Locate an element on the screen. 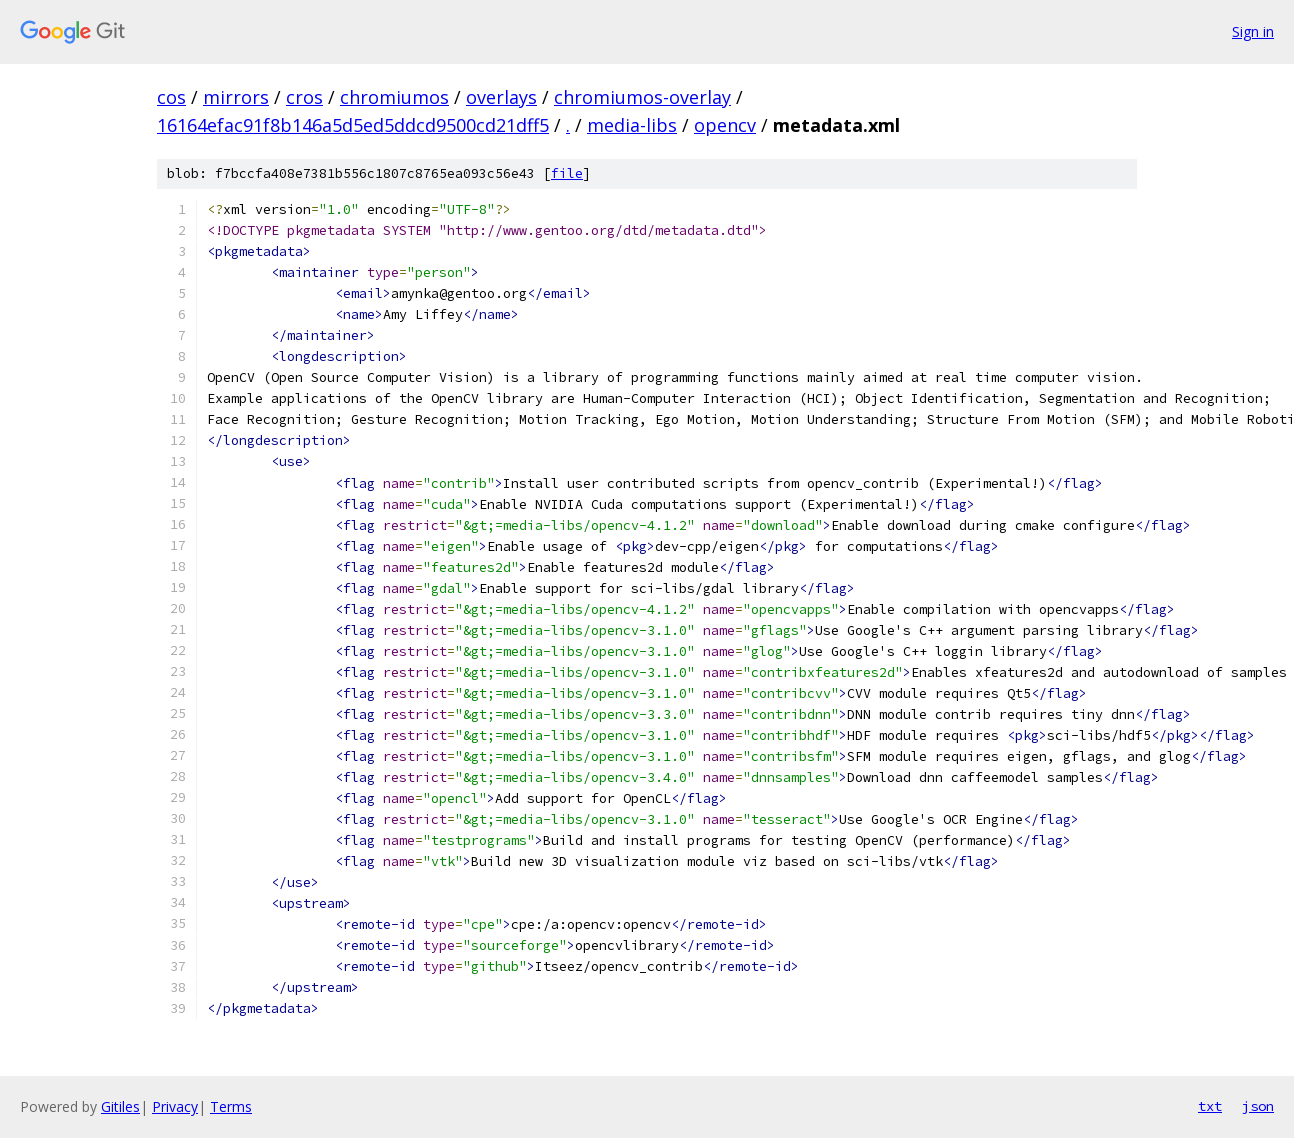 Image resolution: width=1294 pixels, height=1138 pixels. opencv is located at coordinates (725, 125).